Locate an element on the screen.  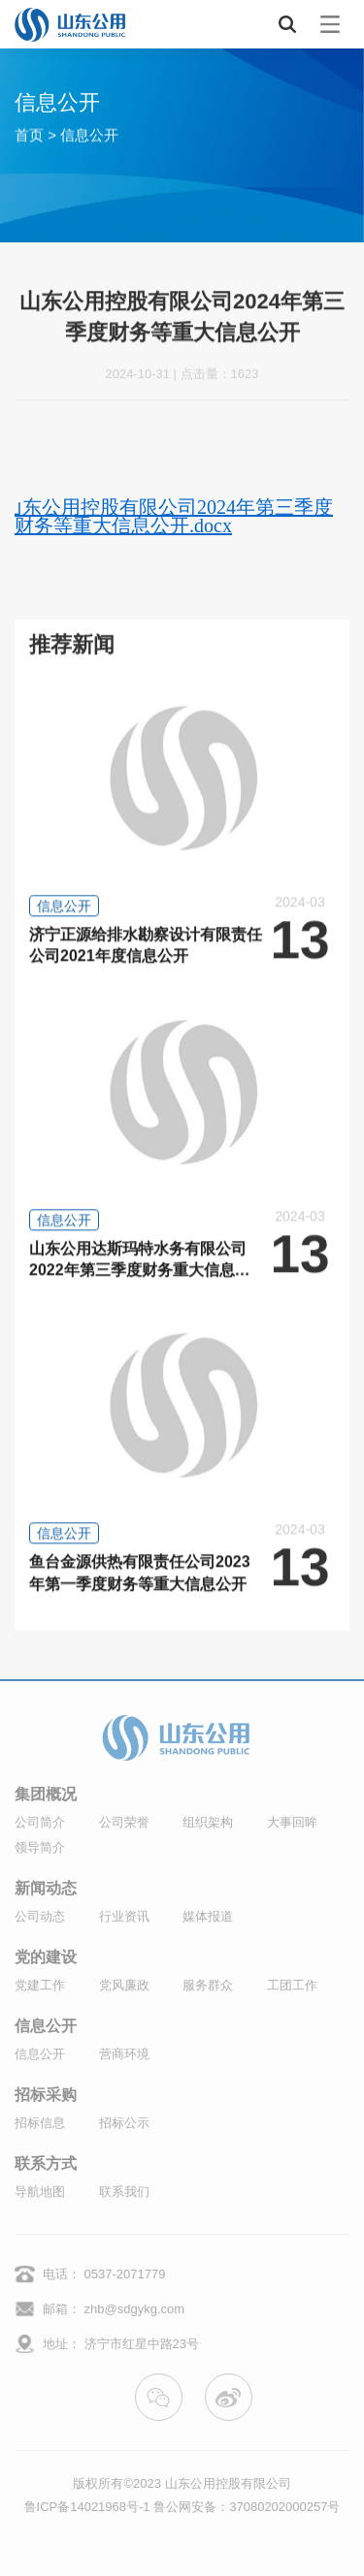
行业资讯 is located at coordinates (124, 1916).